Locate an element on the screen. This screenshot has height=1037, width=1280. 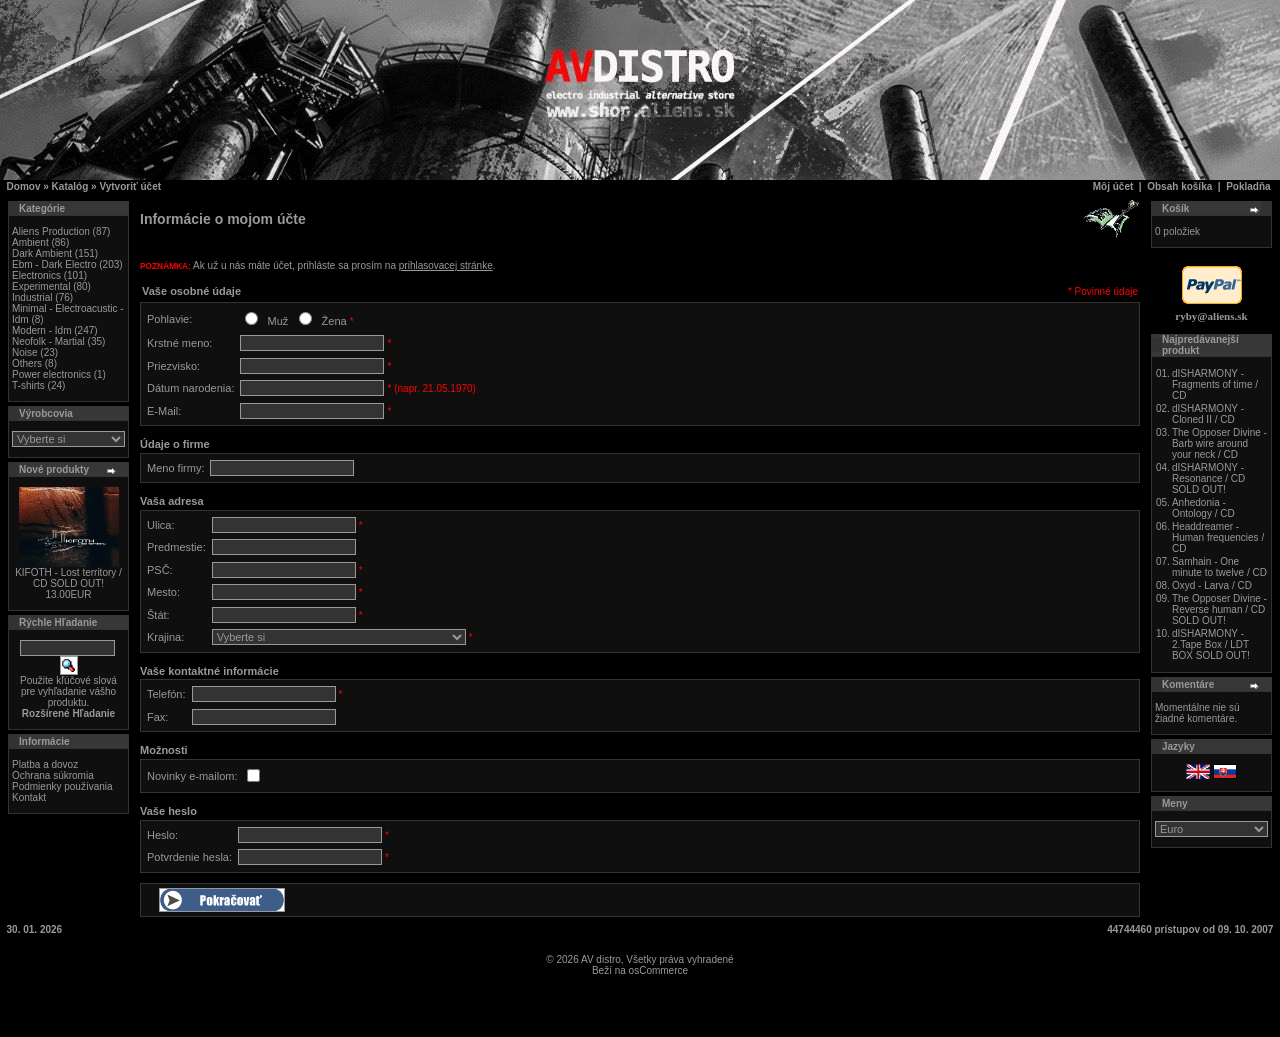
dISHARMONY - Cloned II / CD is located at coordinates (1208, 414).